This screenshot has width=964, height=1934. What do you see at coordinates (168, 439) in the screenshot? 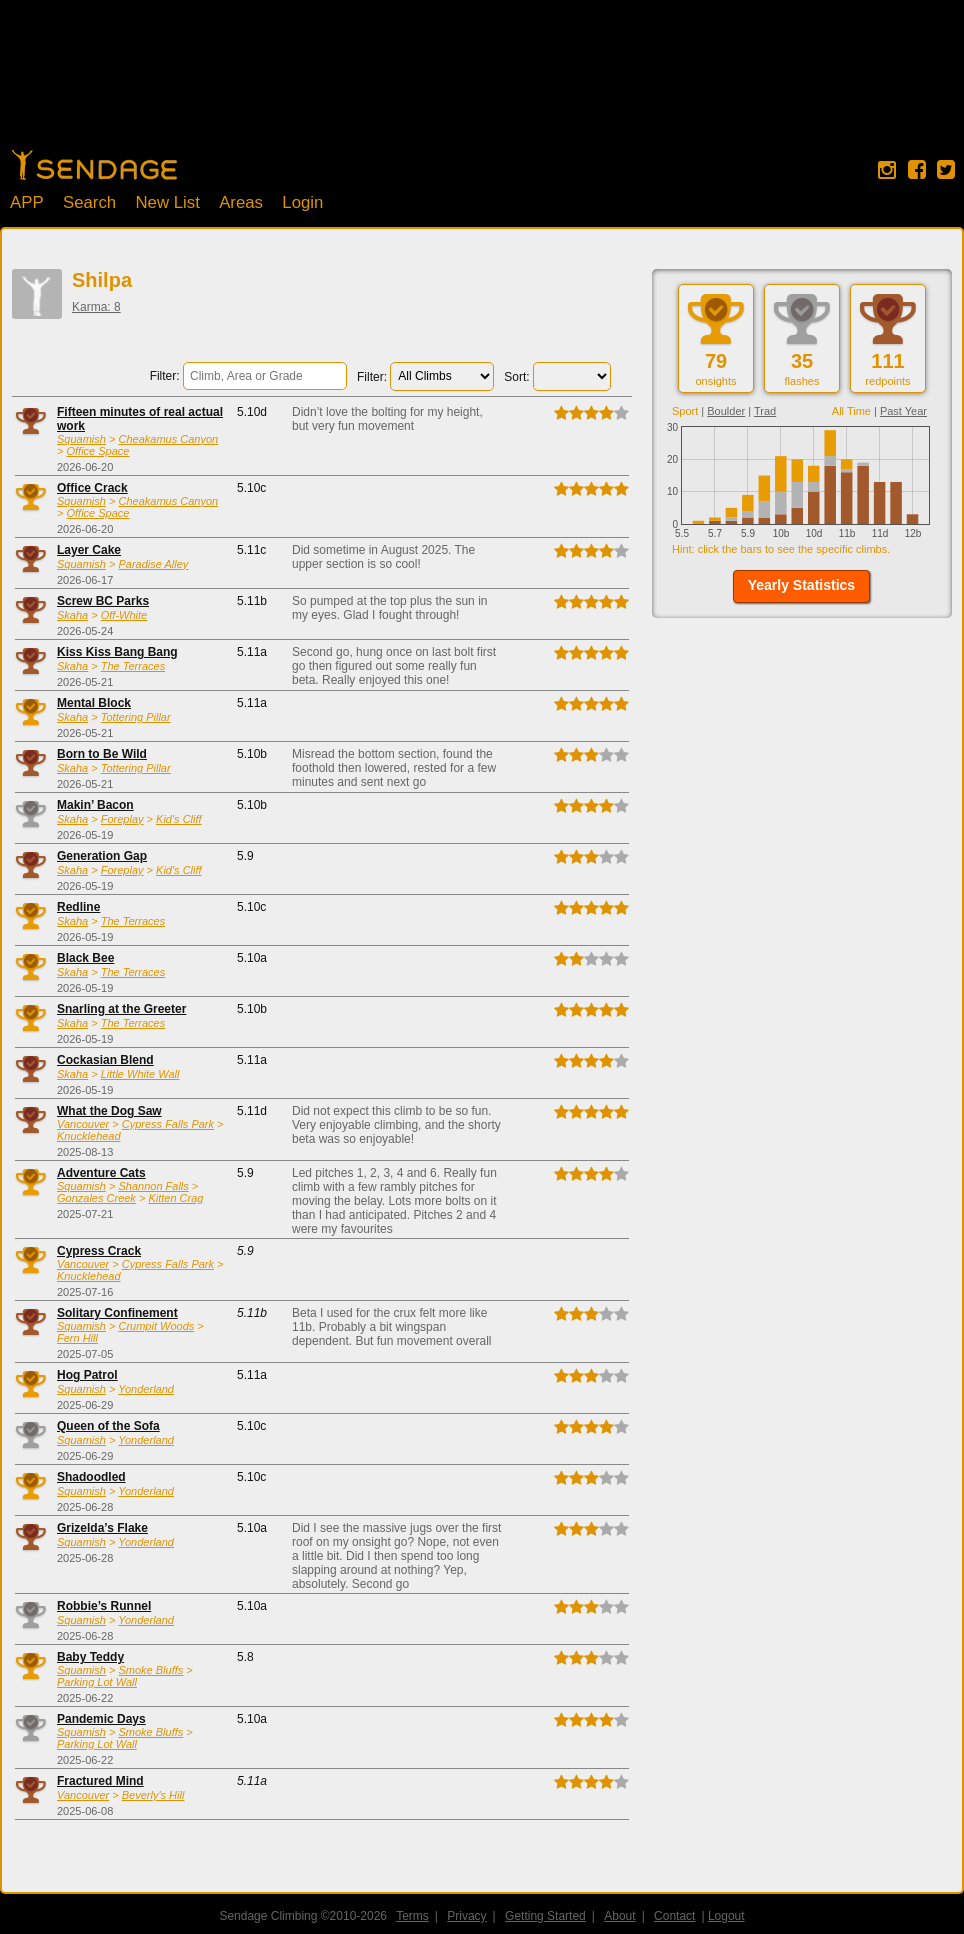
I see `Cheakamus Canyon` at bounding box center [168, 439].